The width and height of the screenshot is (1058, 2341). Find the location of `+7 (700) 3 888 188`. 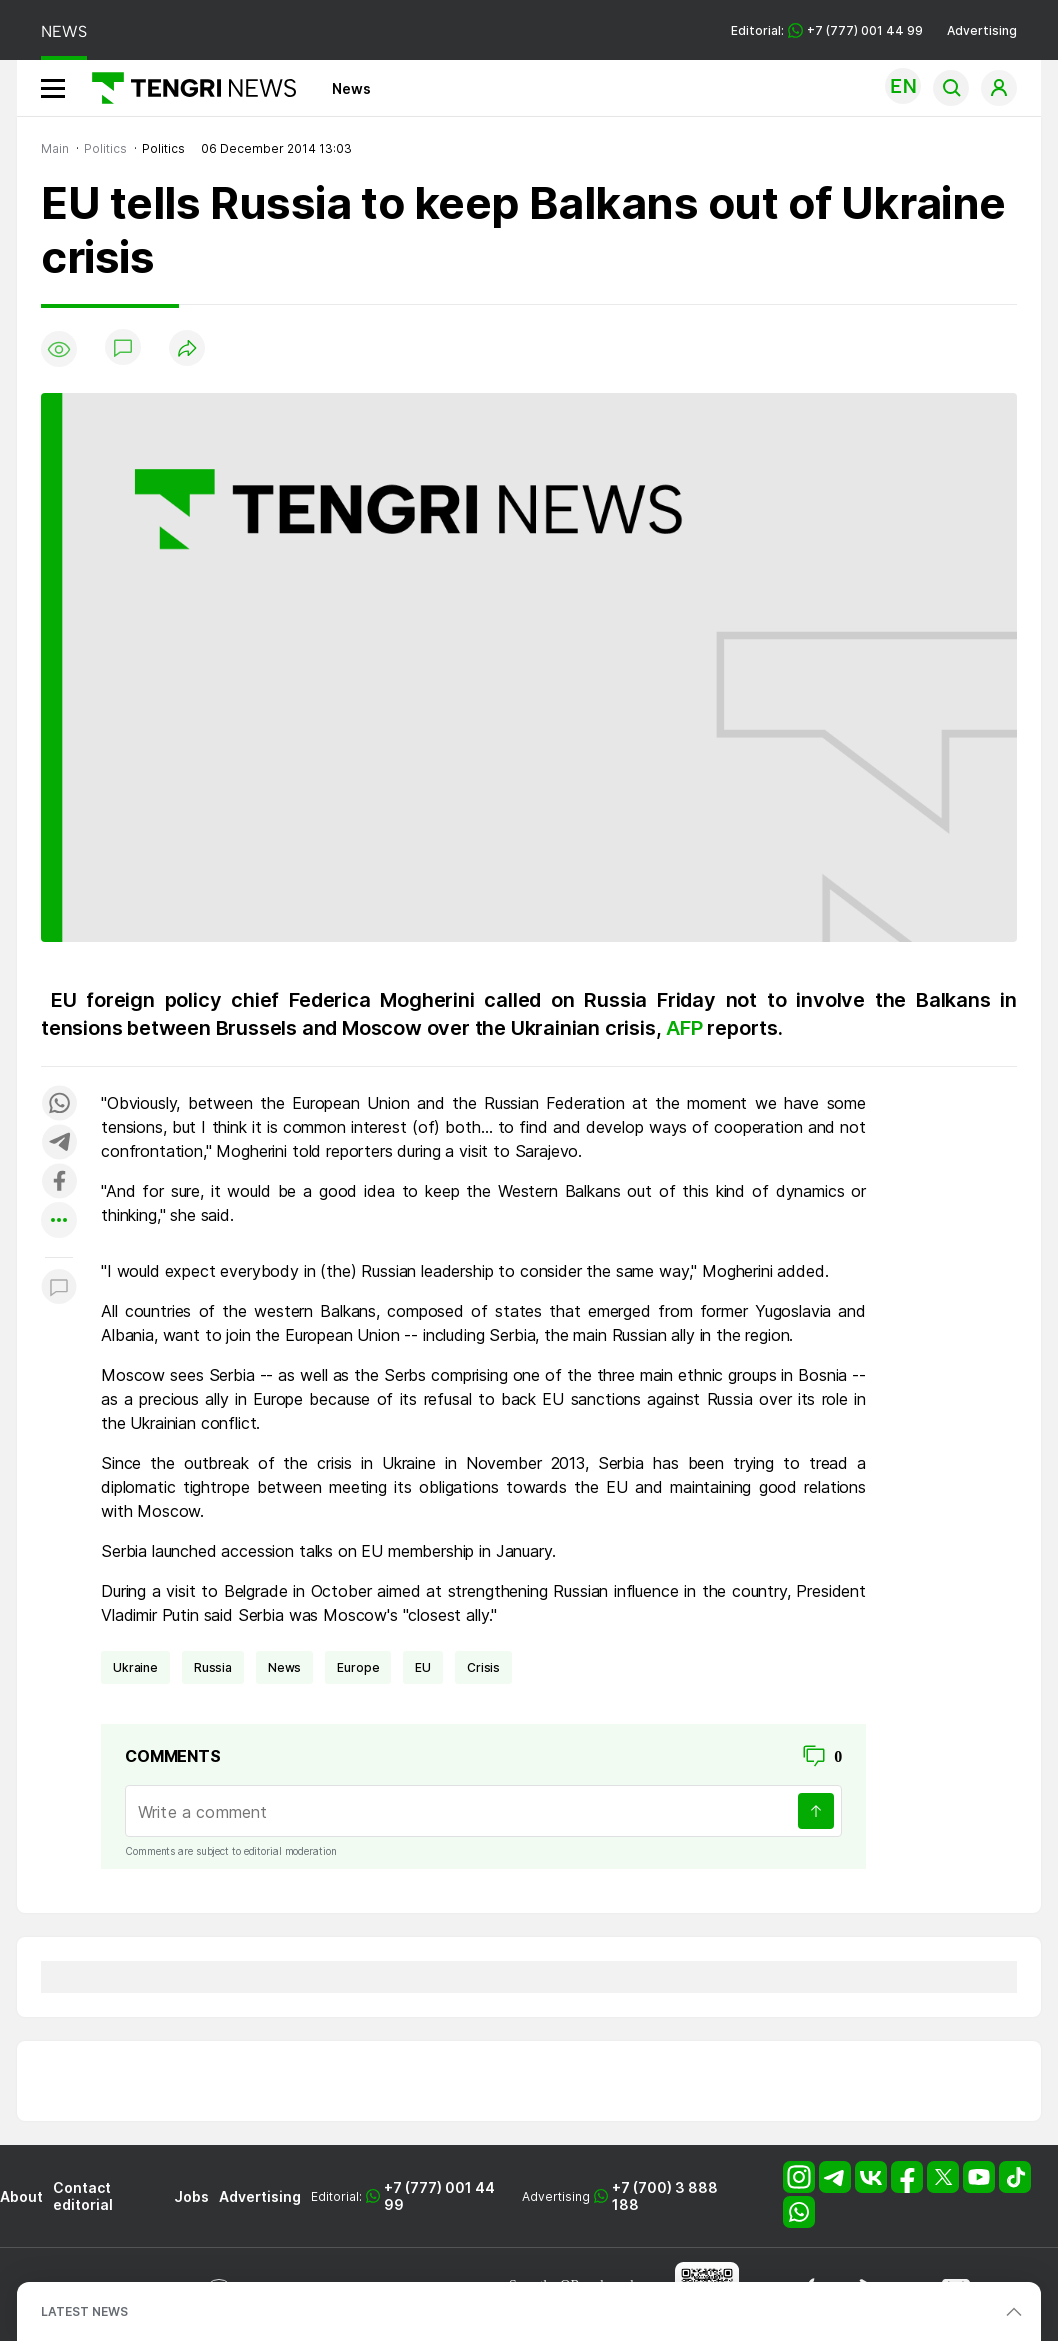

+7 (700) 3 888 188 is located at coordinates (665, 2196).